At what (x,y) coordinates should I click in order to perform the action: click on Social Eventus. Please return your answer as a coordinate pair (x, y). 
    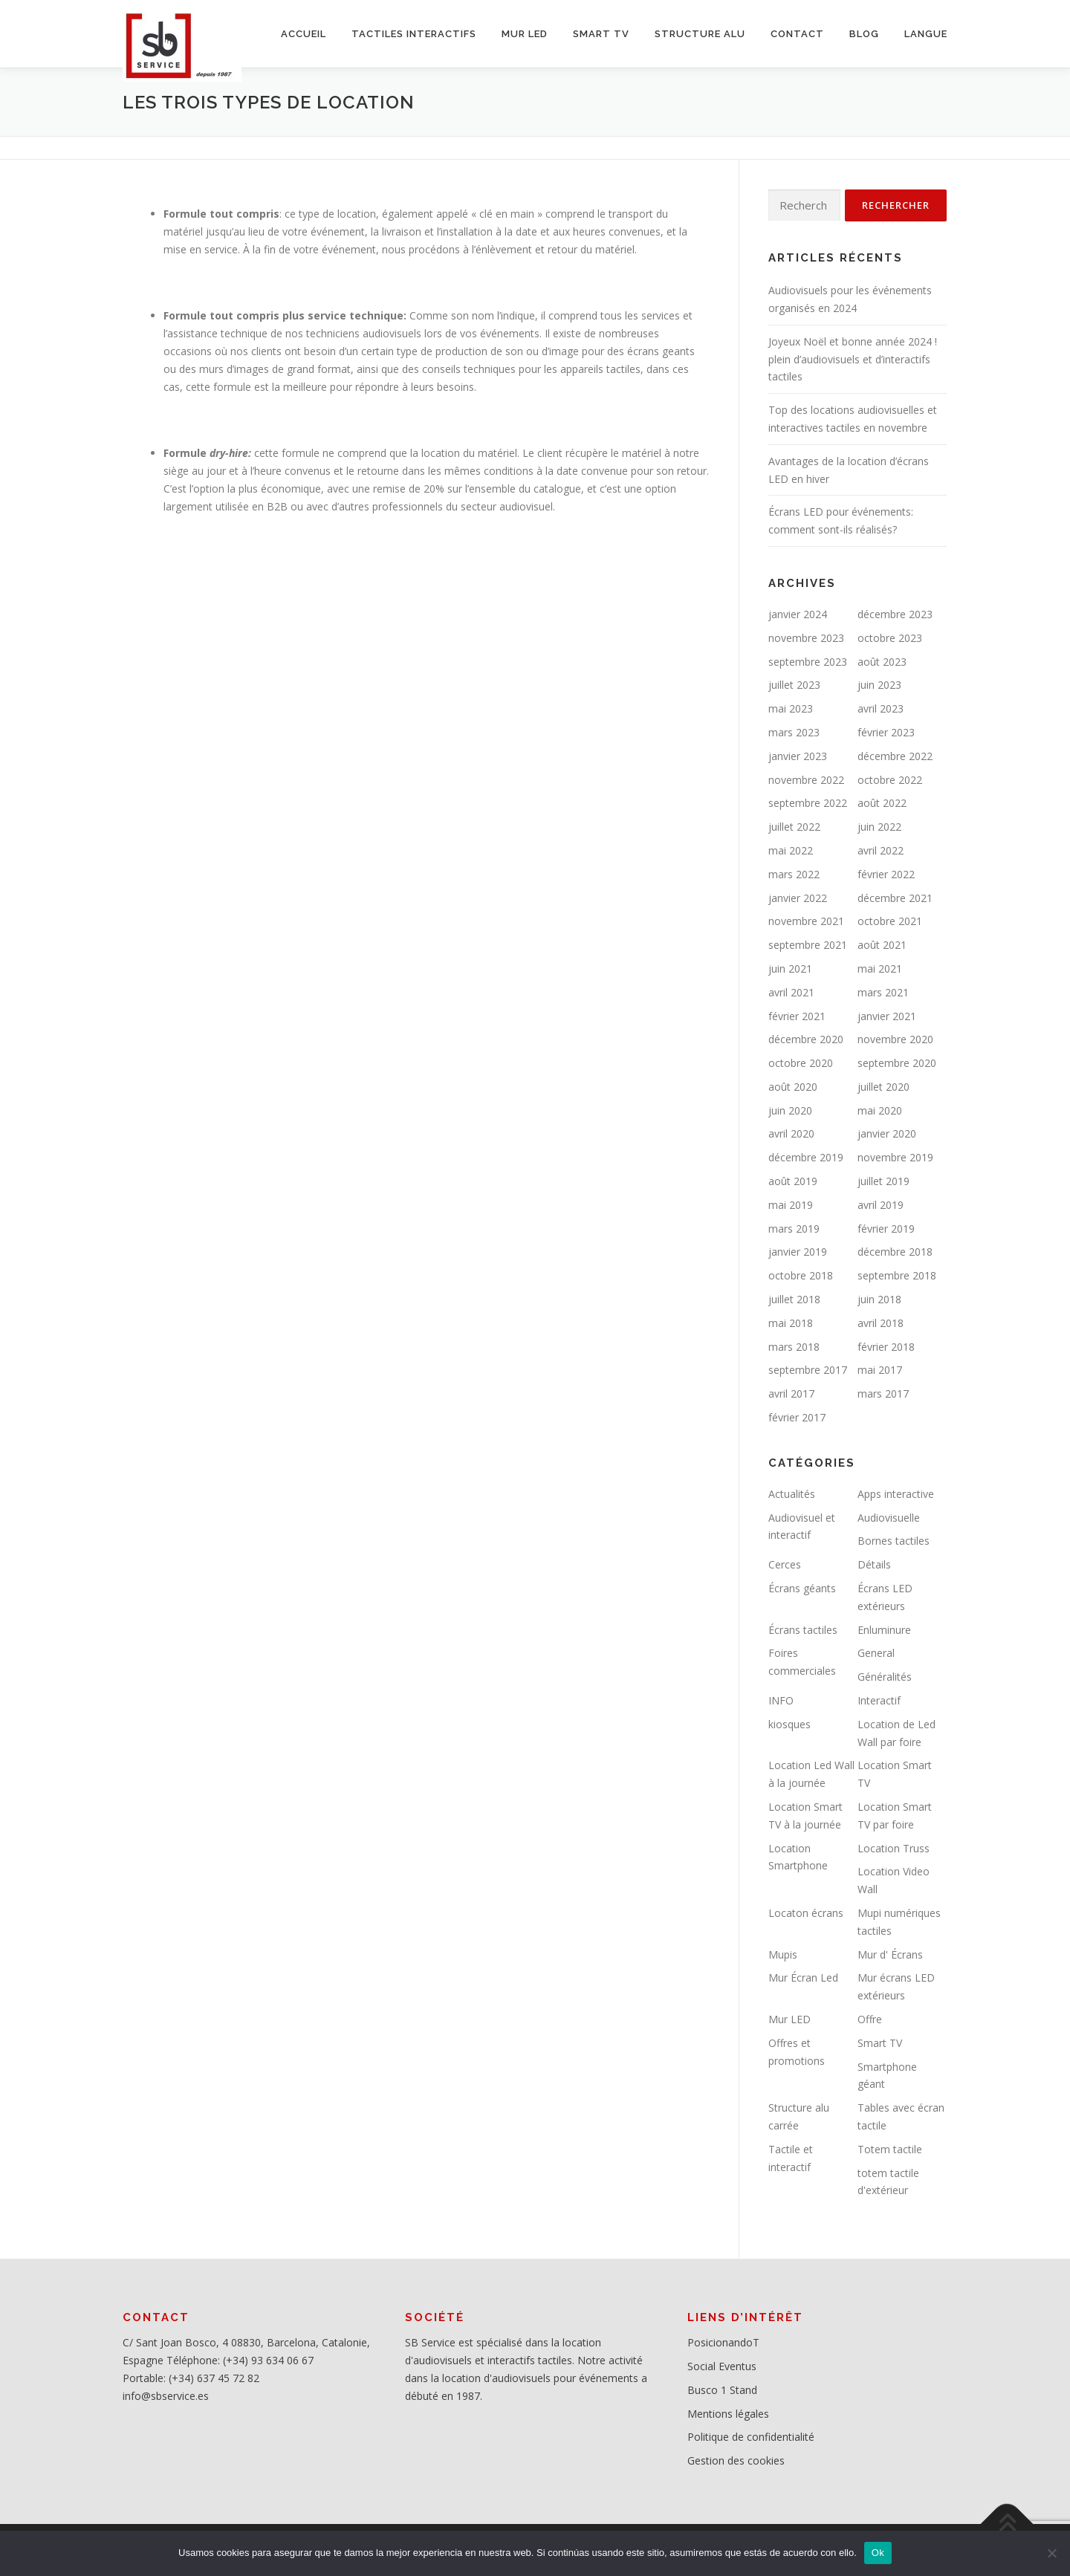
    Looking at the image, I should click on (721, 2366).